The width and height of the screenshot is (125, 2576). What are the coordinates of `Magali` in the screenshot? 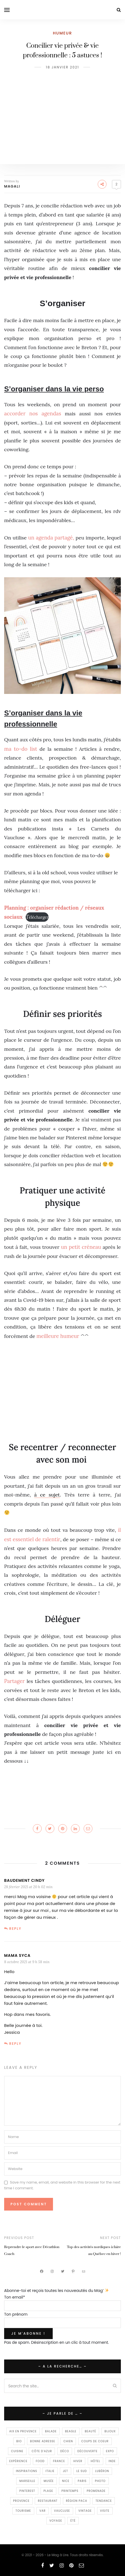 It's located at (12, 186).